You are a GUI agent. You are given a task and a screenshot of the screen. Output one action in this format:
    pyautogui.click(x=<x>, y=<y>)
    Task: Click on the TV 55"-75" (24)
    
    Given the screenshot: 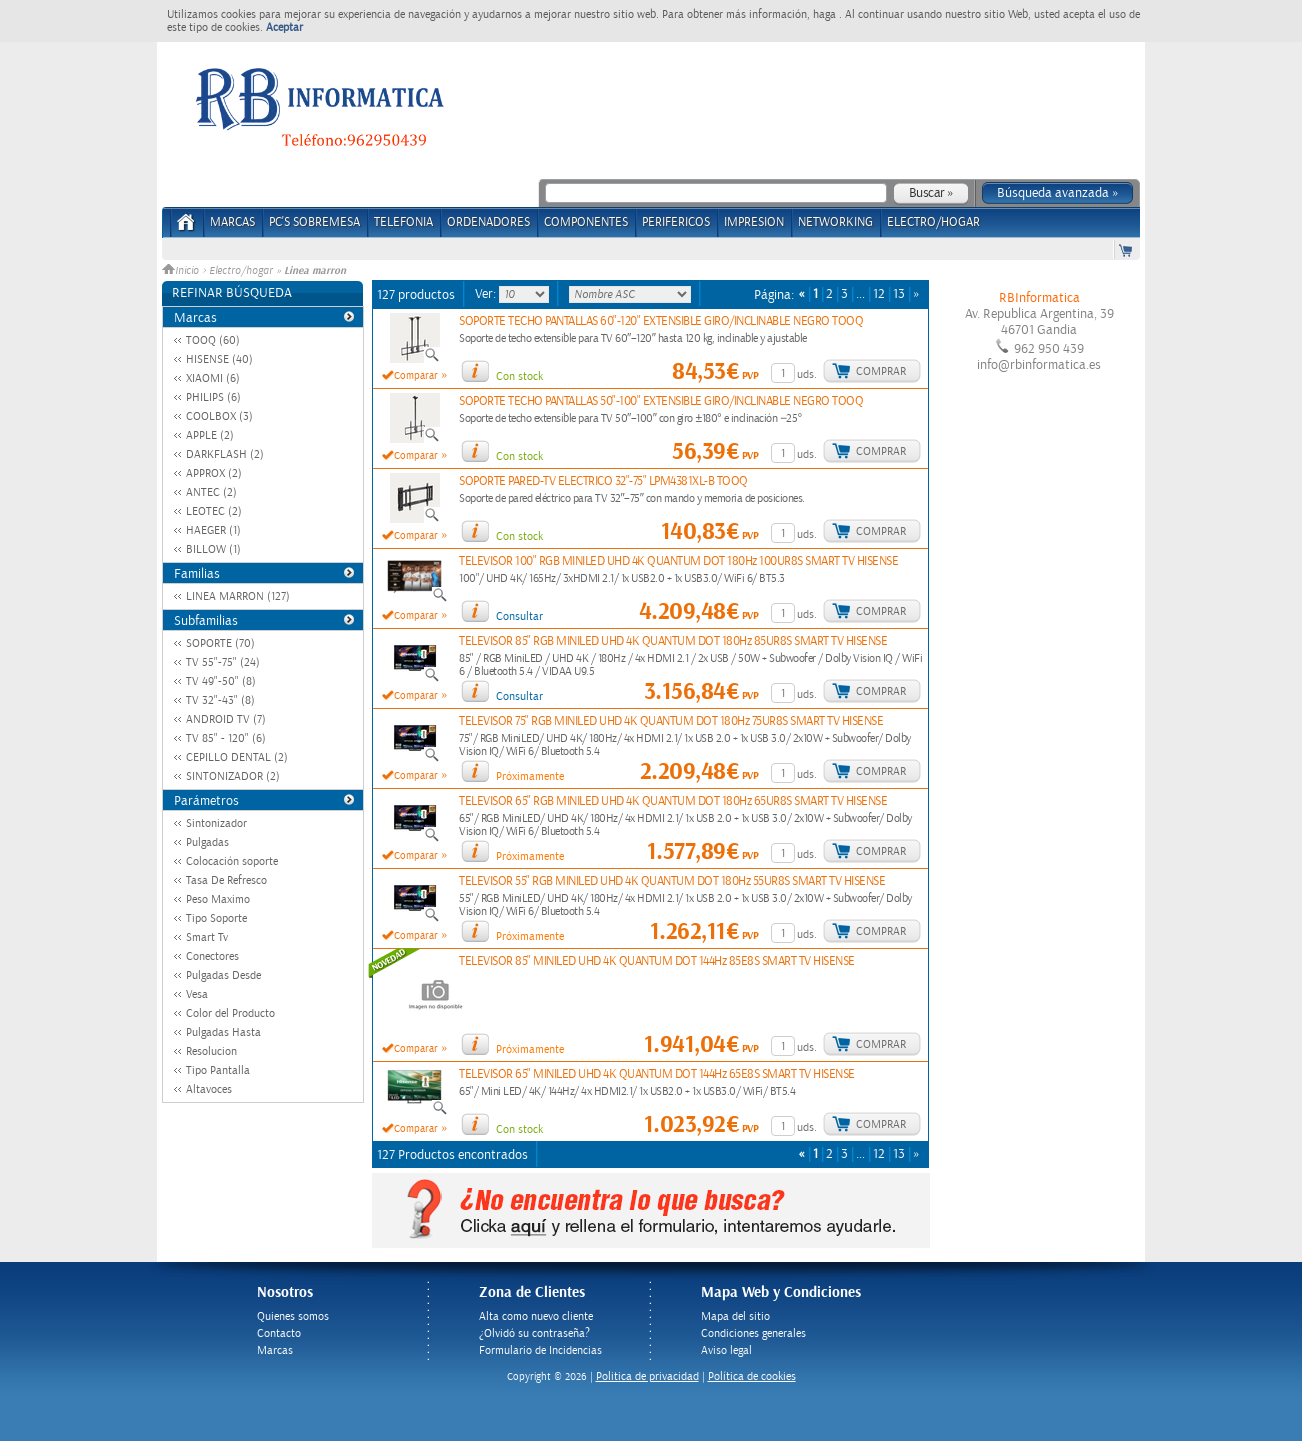 What is the action you would take?
    pyautogui.click(x=223, y=662)
    